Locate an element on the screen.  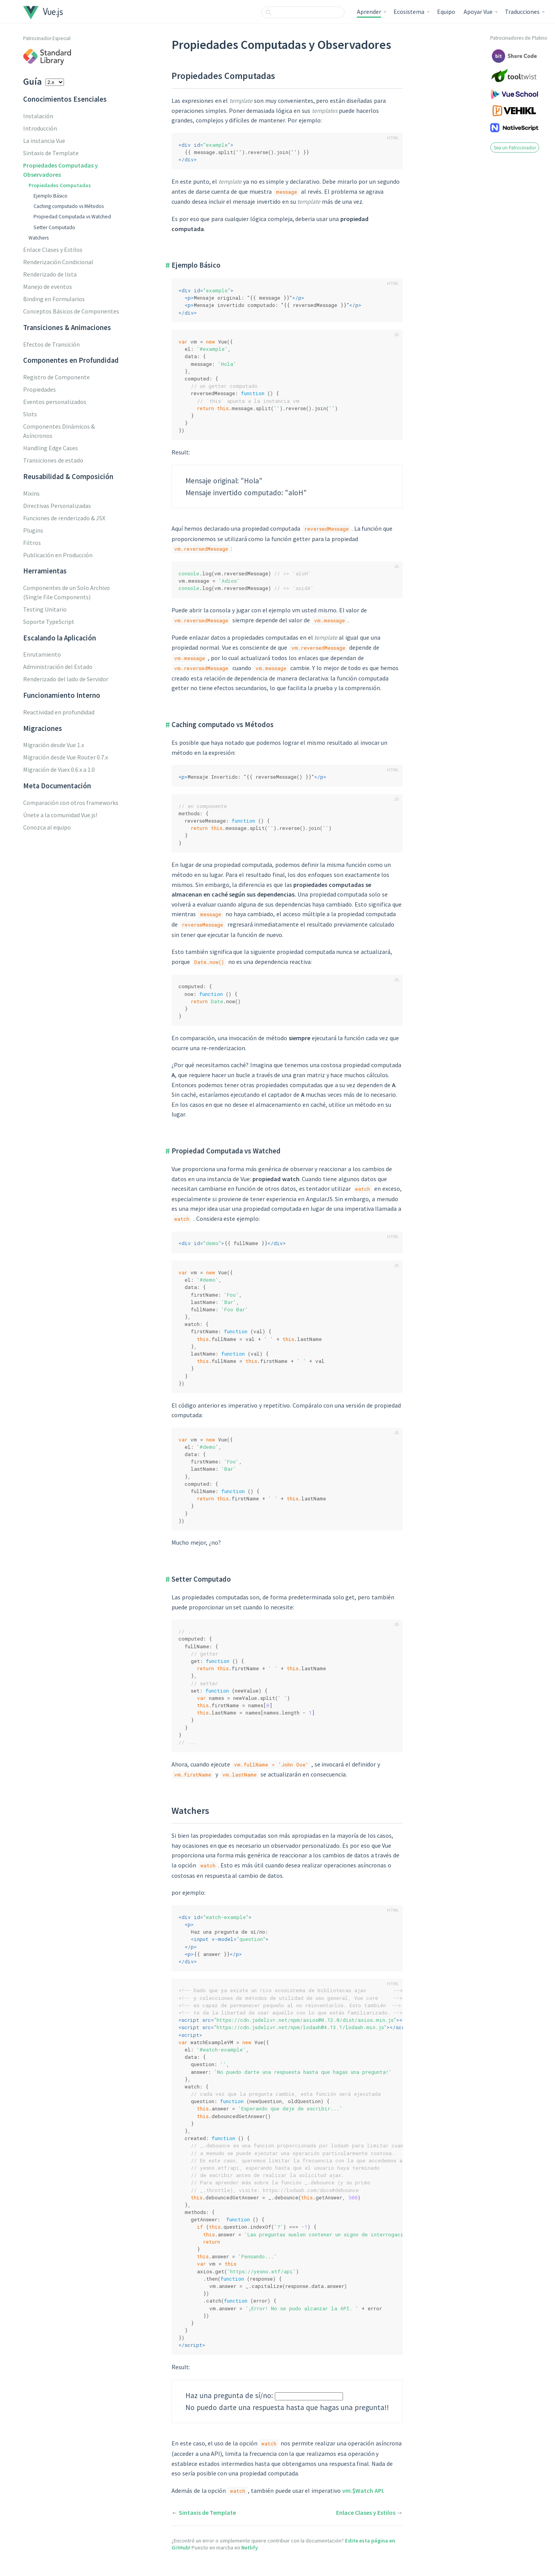
Slots is located at coordinates (30, 414).